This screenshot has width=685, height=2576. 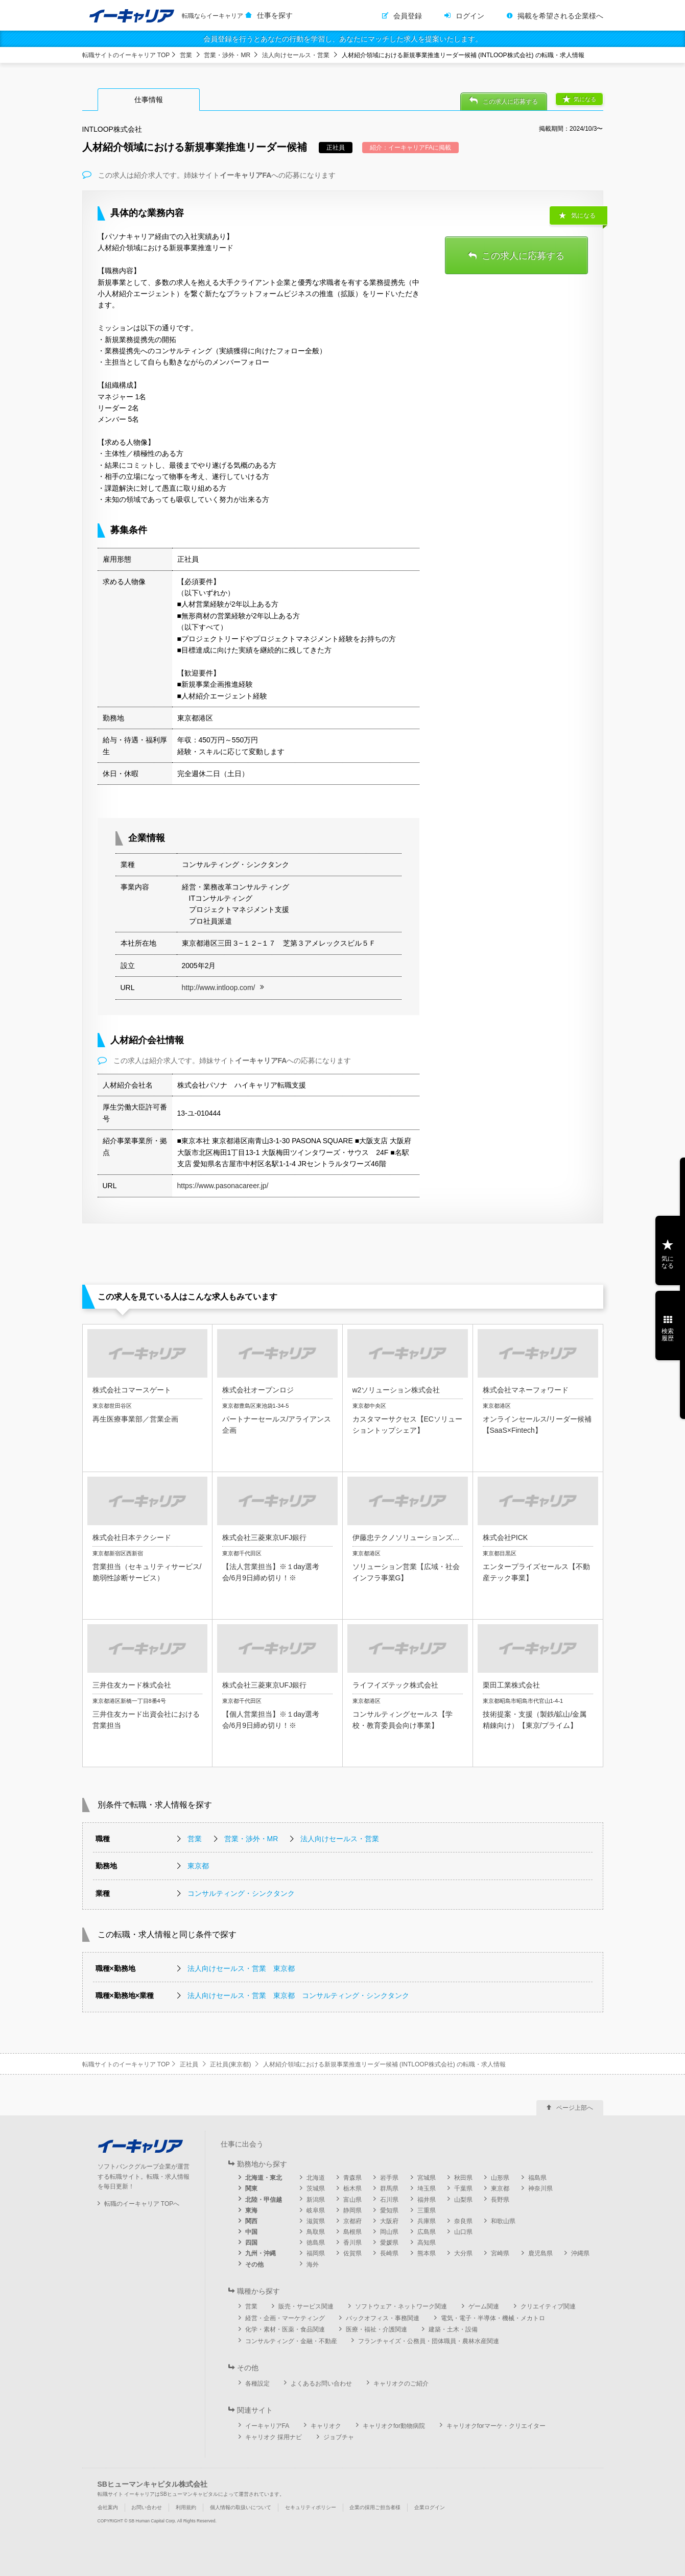 What do you see at coordinates (668, 1335) in the screenshot?
I see `検索履歴` at bounding box center [668, 1335].